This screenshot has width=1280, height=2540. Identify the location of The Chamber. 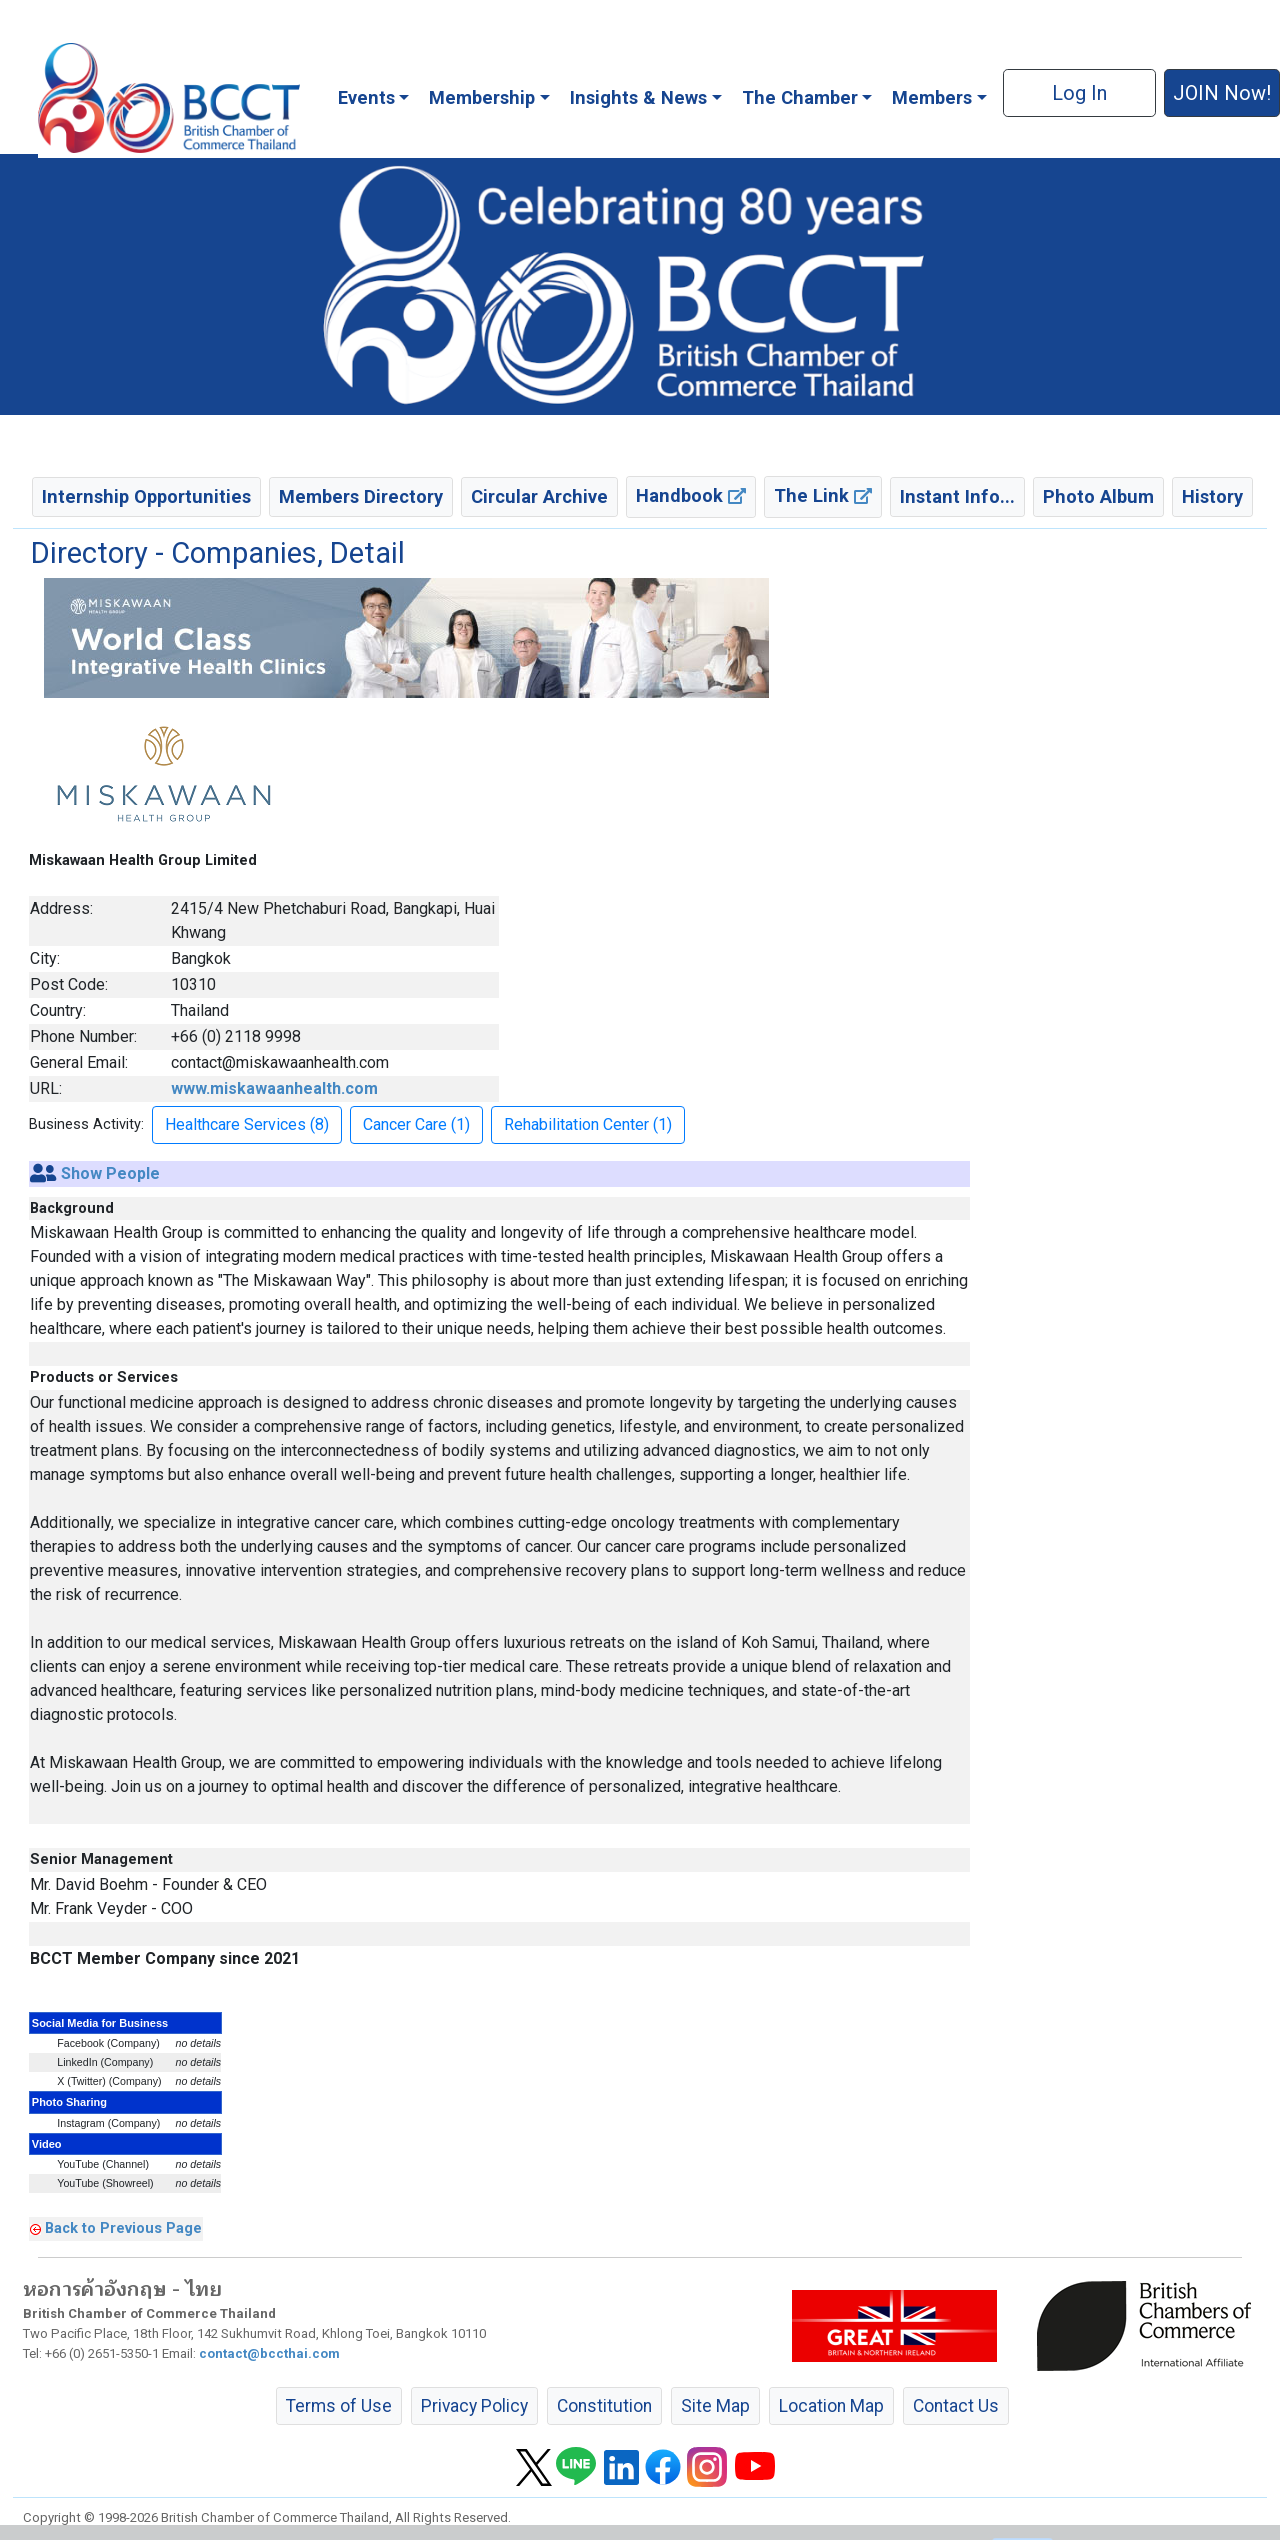
(800, 97).